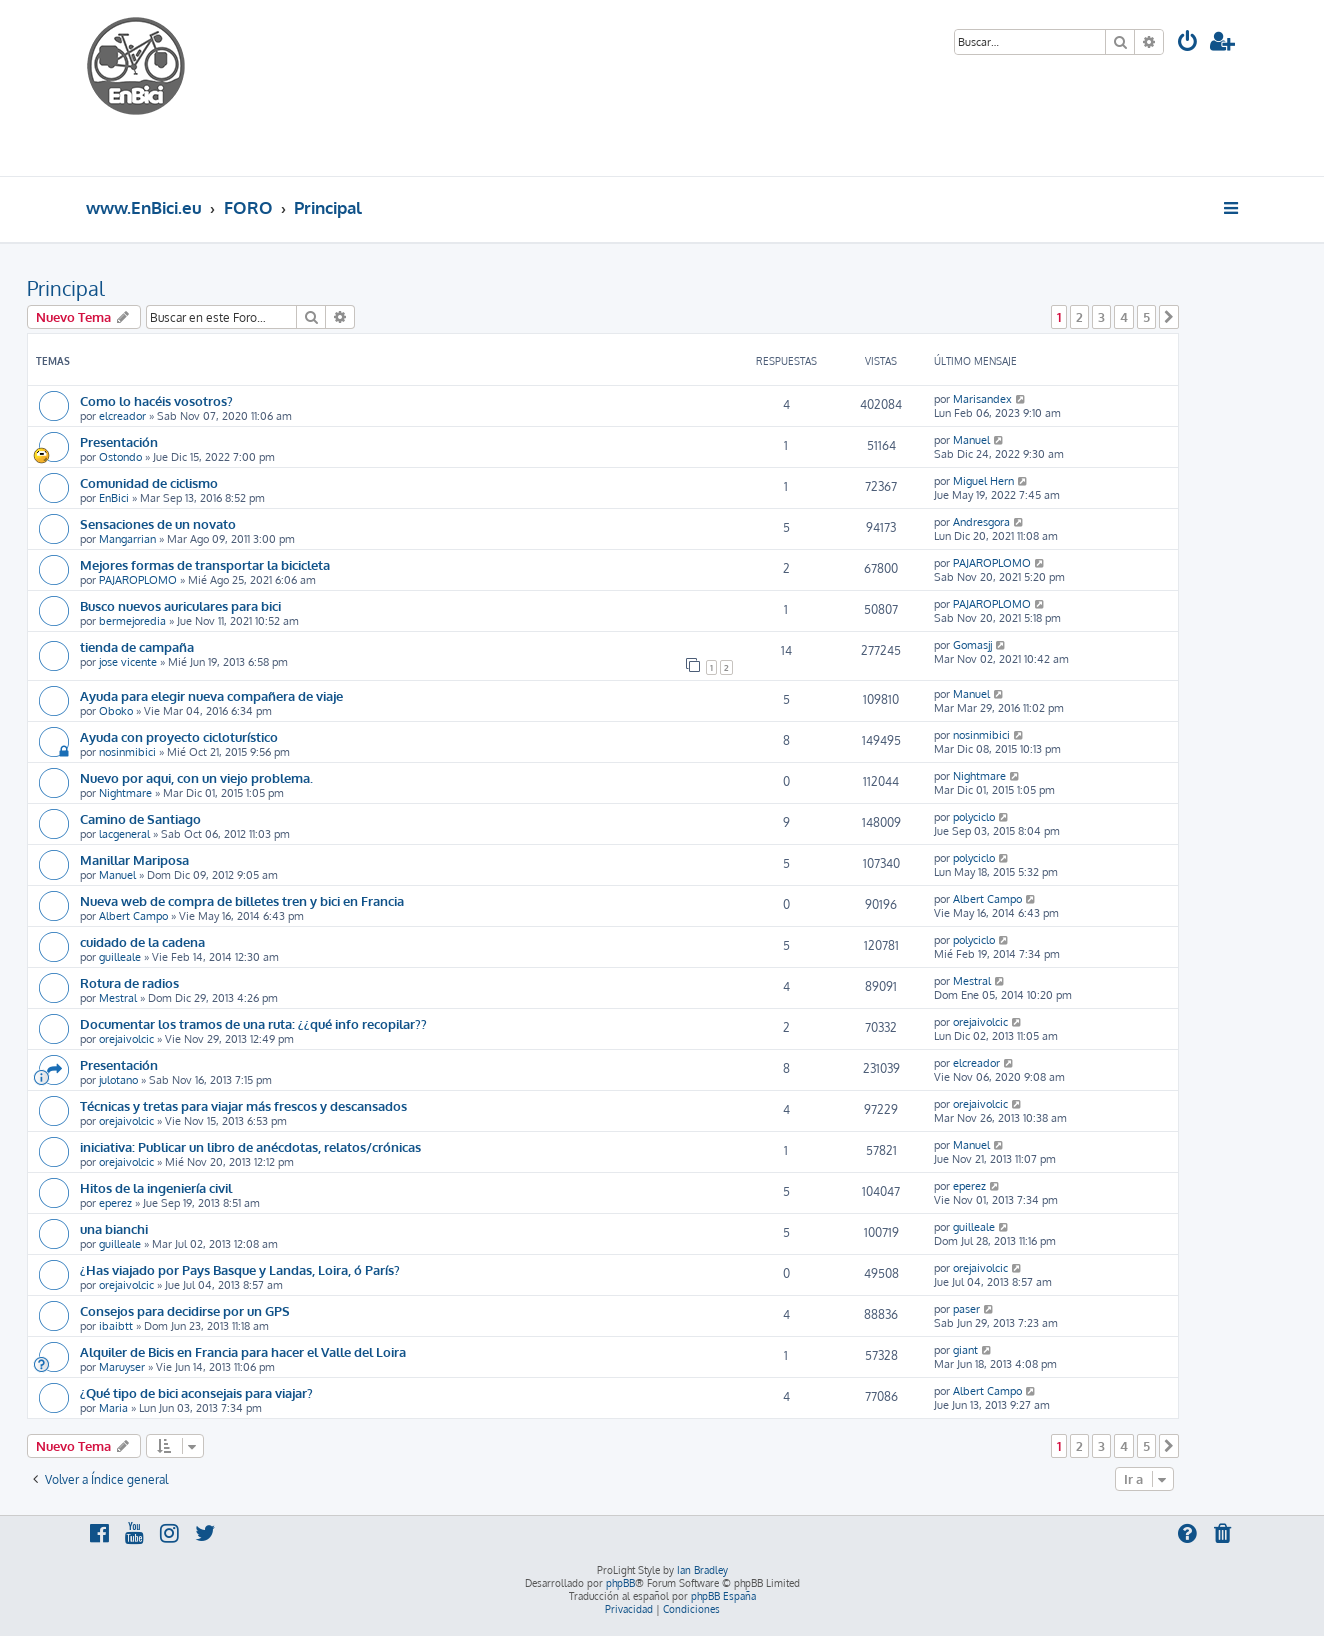 The image size is (1324, 1636). I want to click on ibaibtt, so click(116, 1326).